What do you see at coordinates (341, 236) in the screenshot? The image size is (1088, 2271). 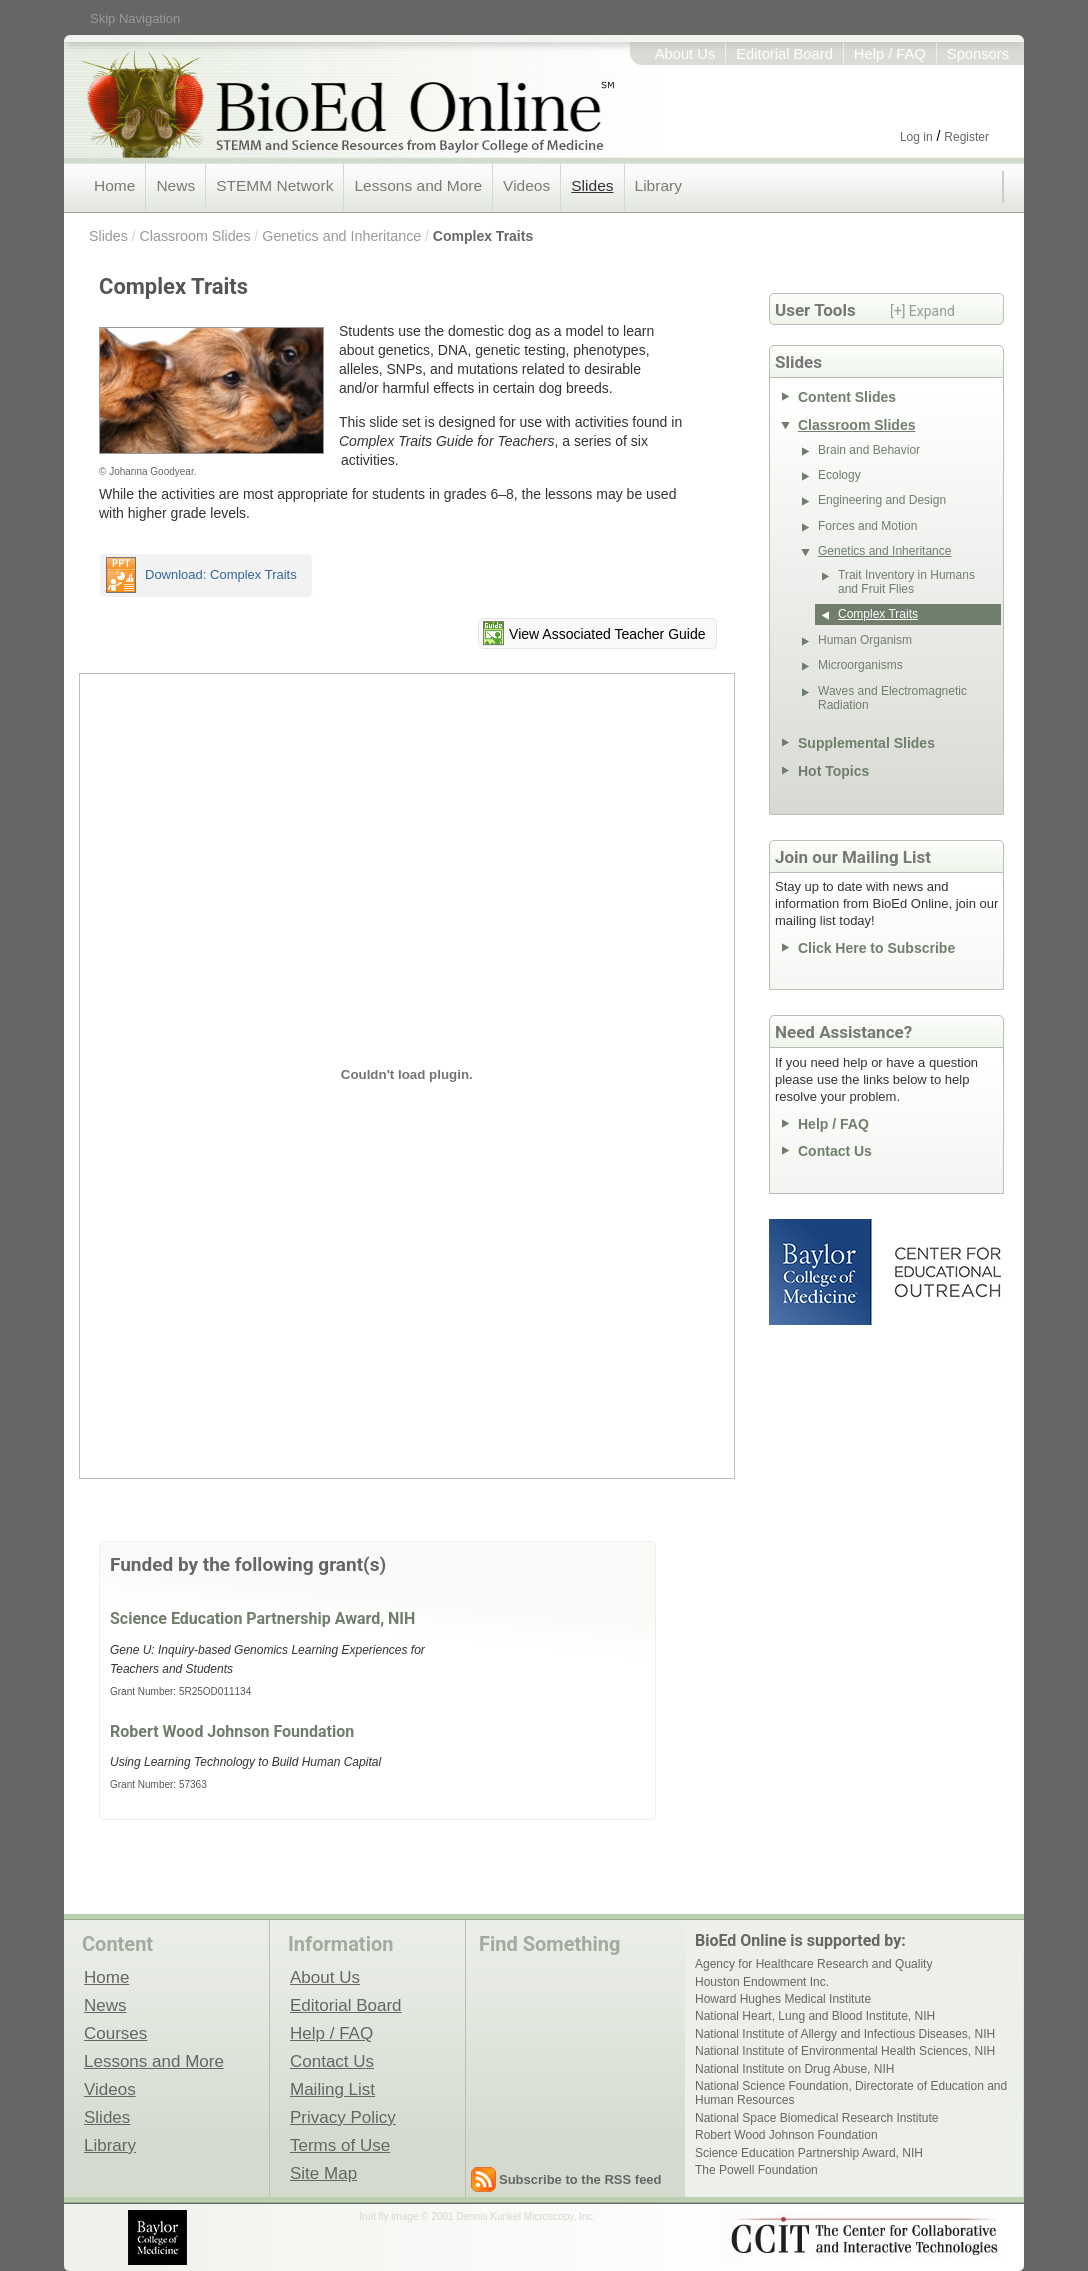 I see `Genetics and Inheritance` at bounding box center [341, 236].